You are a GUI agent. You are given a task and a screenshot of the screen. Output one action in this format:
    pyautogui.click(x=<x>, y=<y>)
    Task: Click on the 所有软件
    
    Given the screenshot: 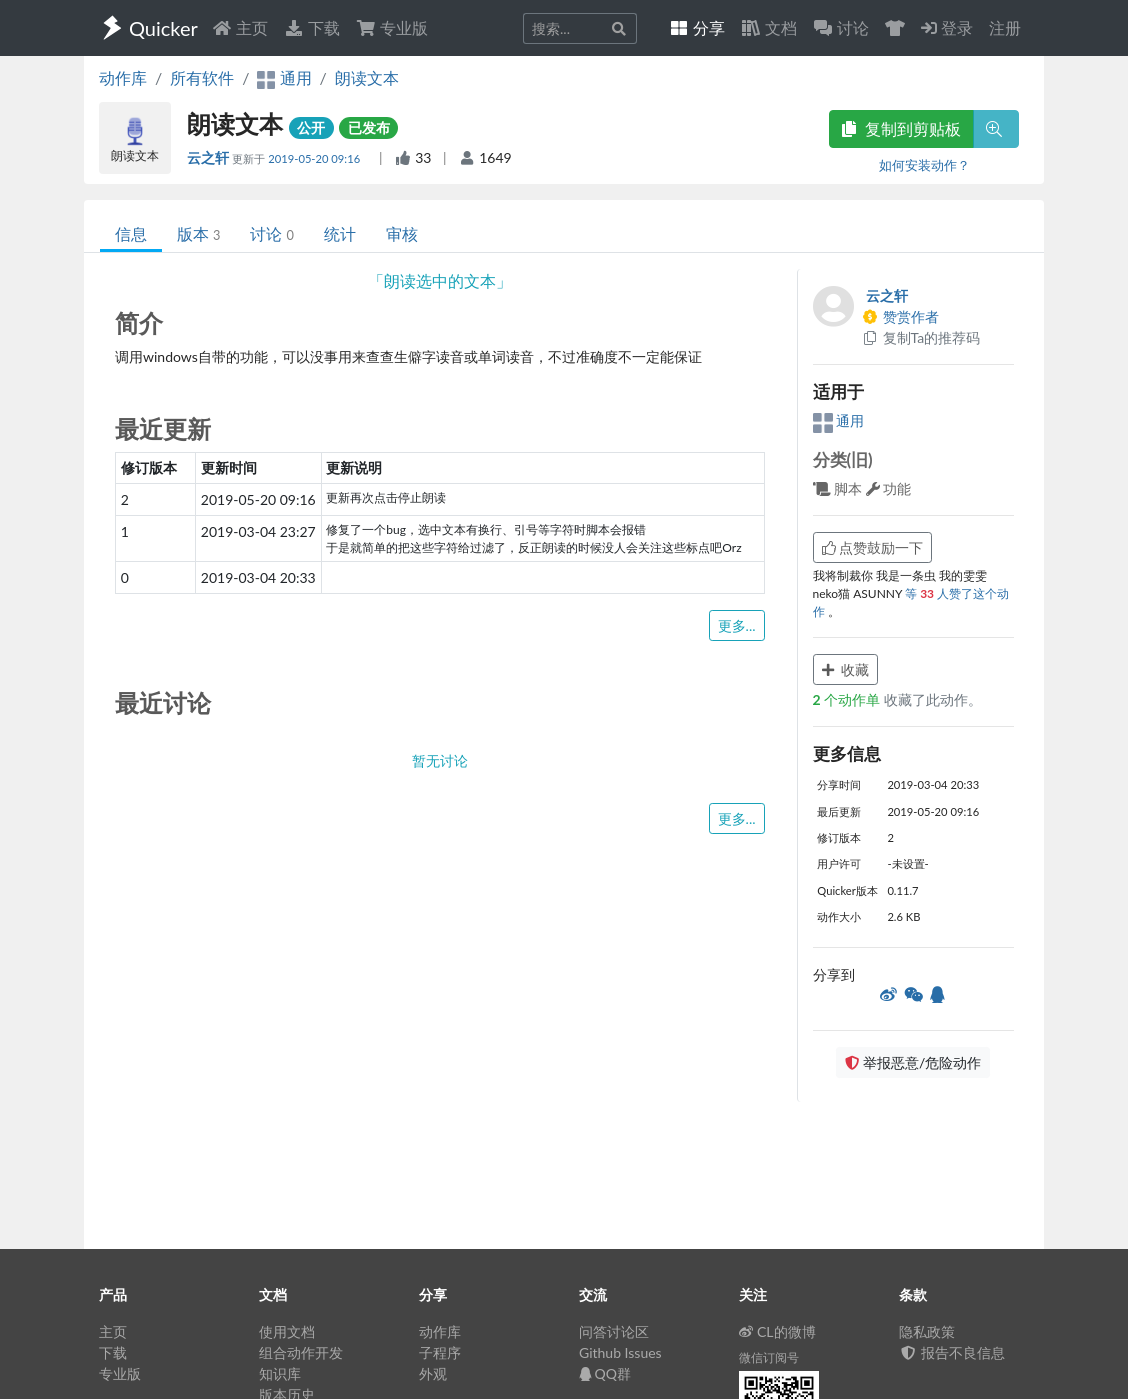 What is the action you would take?
    pyautogui.click(x=202, y=77)
    